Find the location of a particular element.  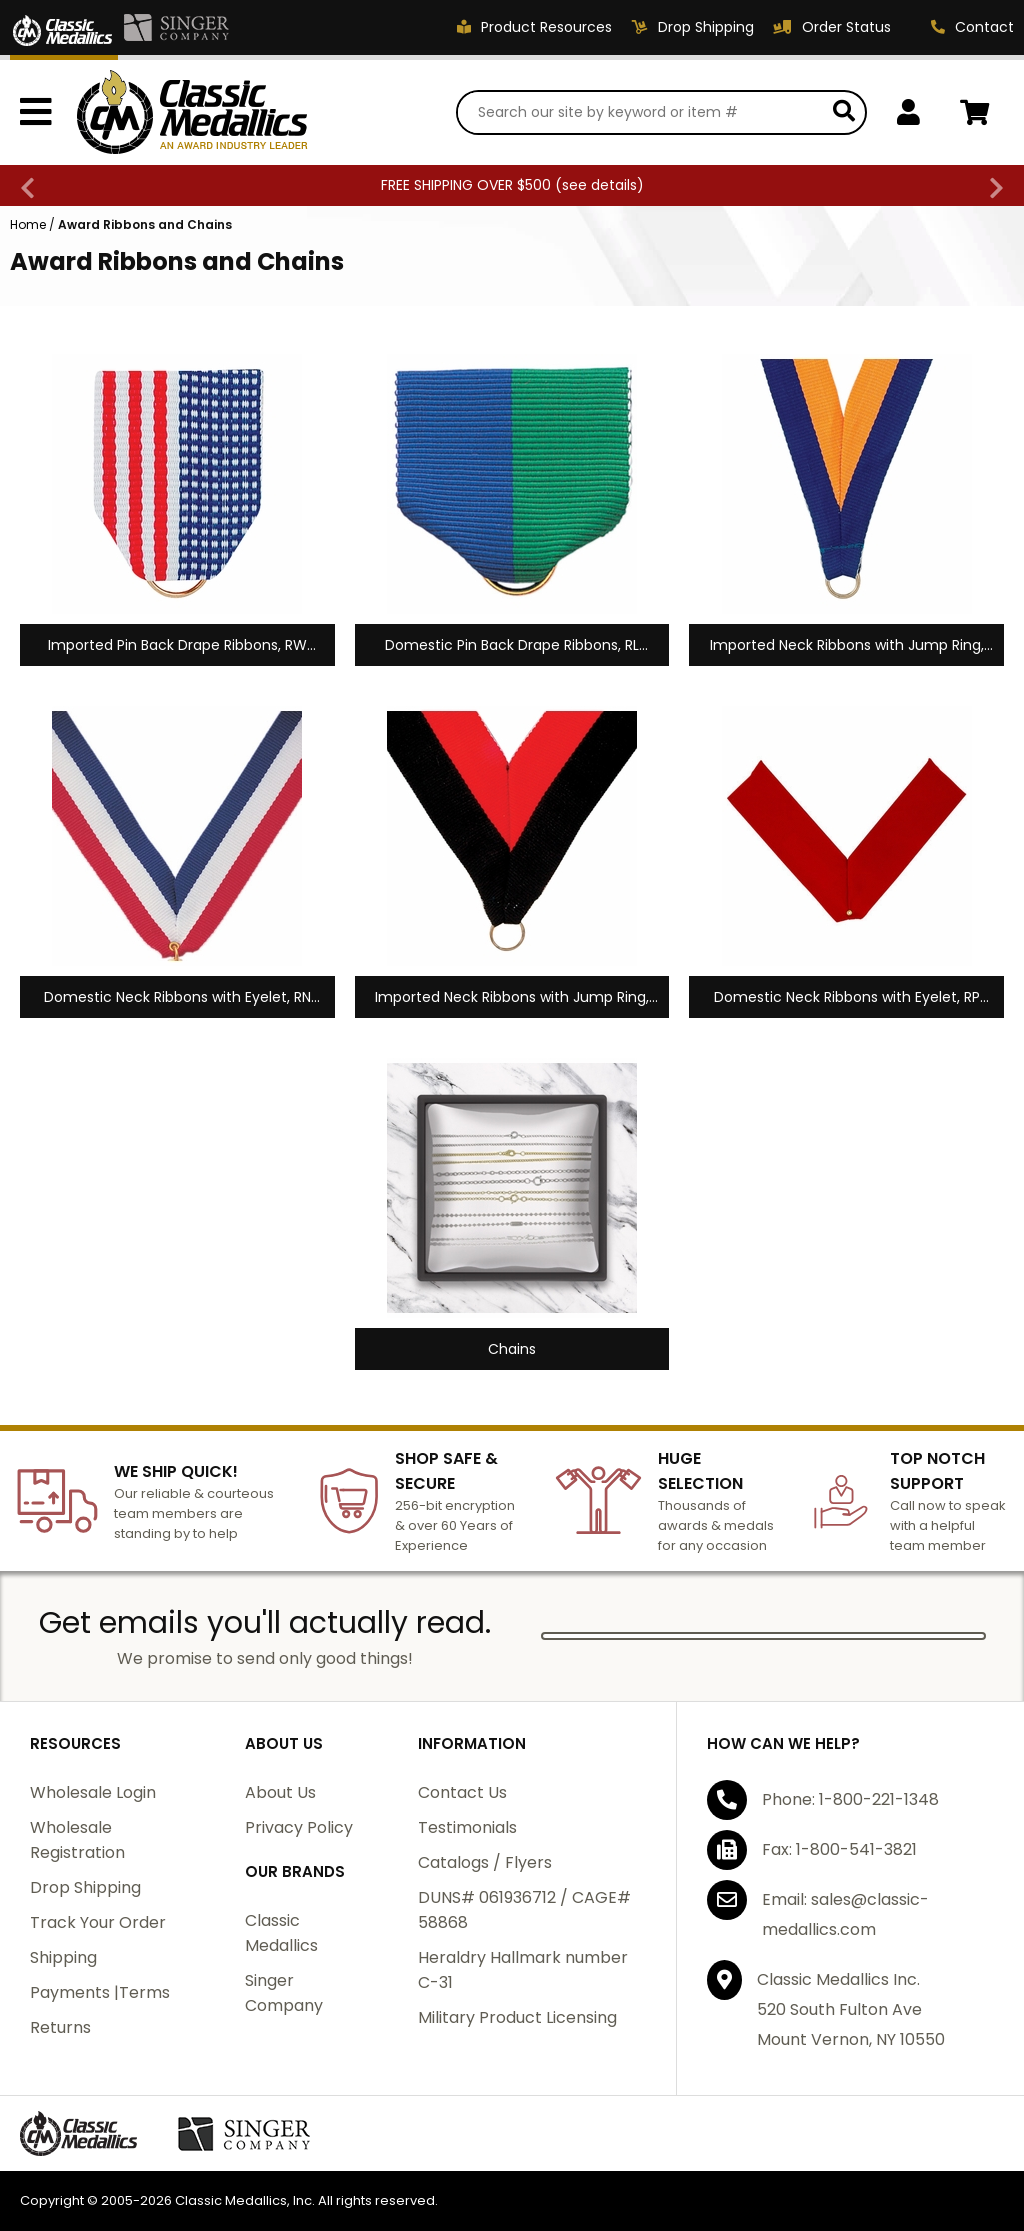

Testimonials is located at coordinates (467, 1827).